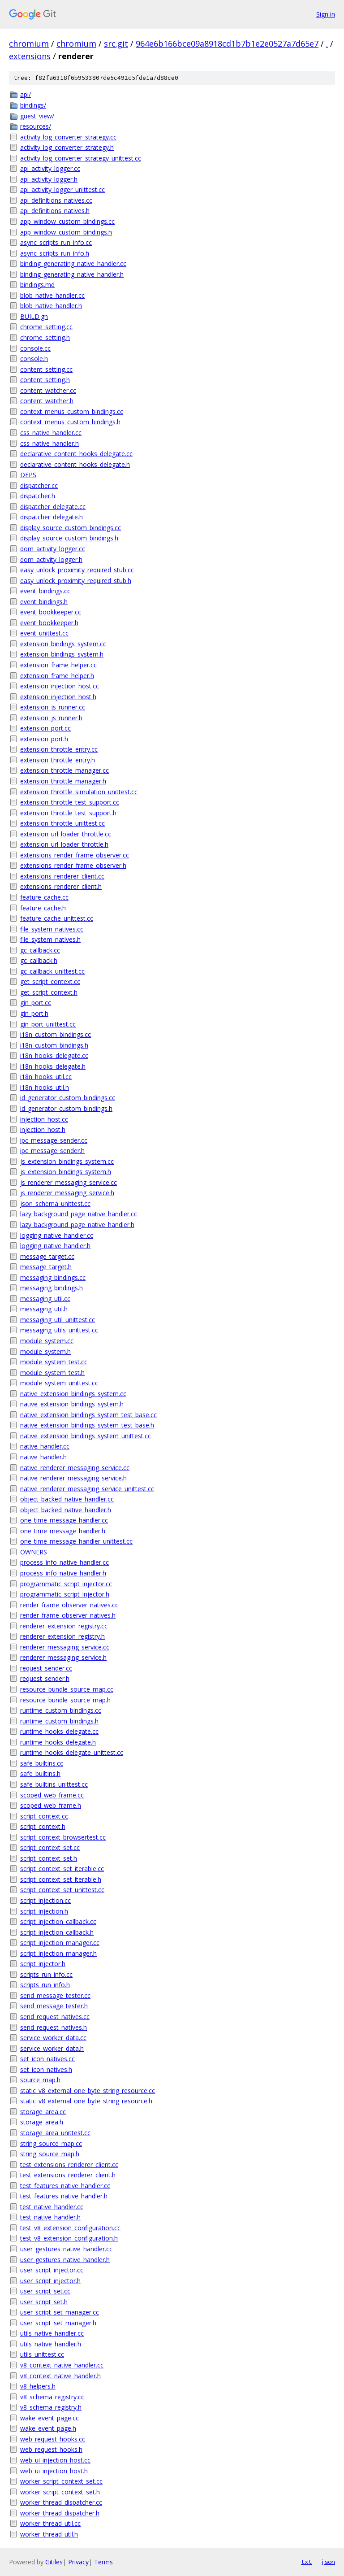  I want to click on script_context_set.h, so click(48, 1858).